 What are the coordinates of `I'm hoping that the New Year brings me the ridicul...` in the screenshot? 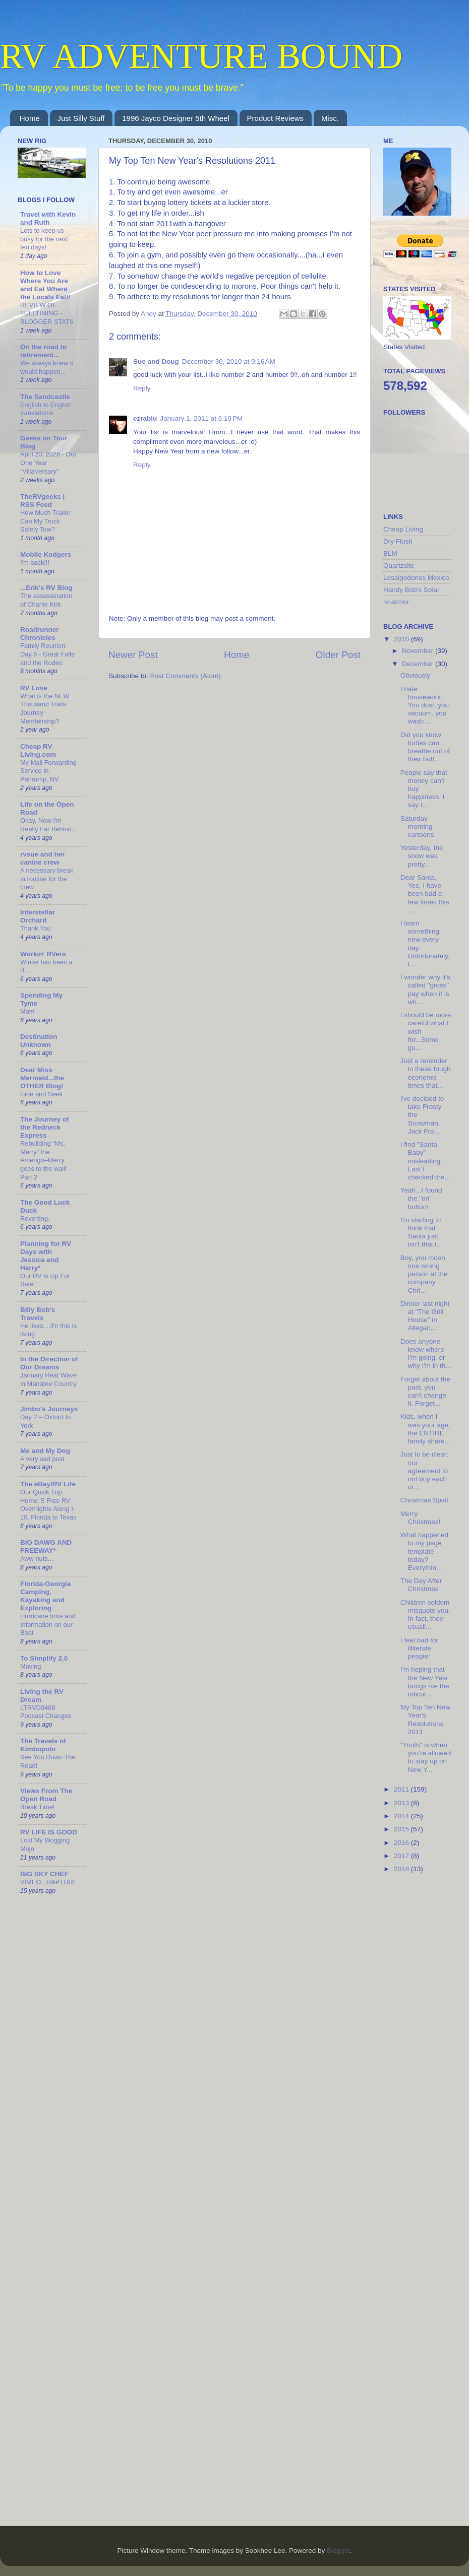 It's located at (424, 1682).